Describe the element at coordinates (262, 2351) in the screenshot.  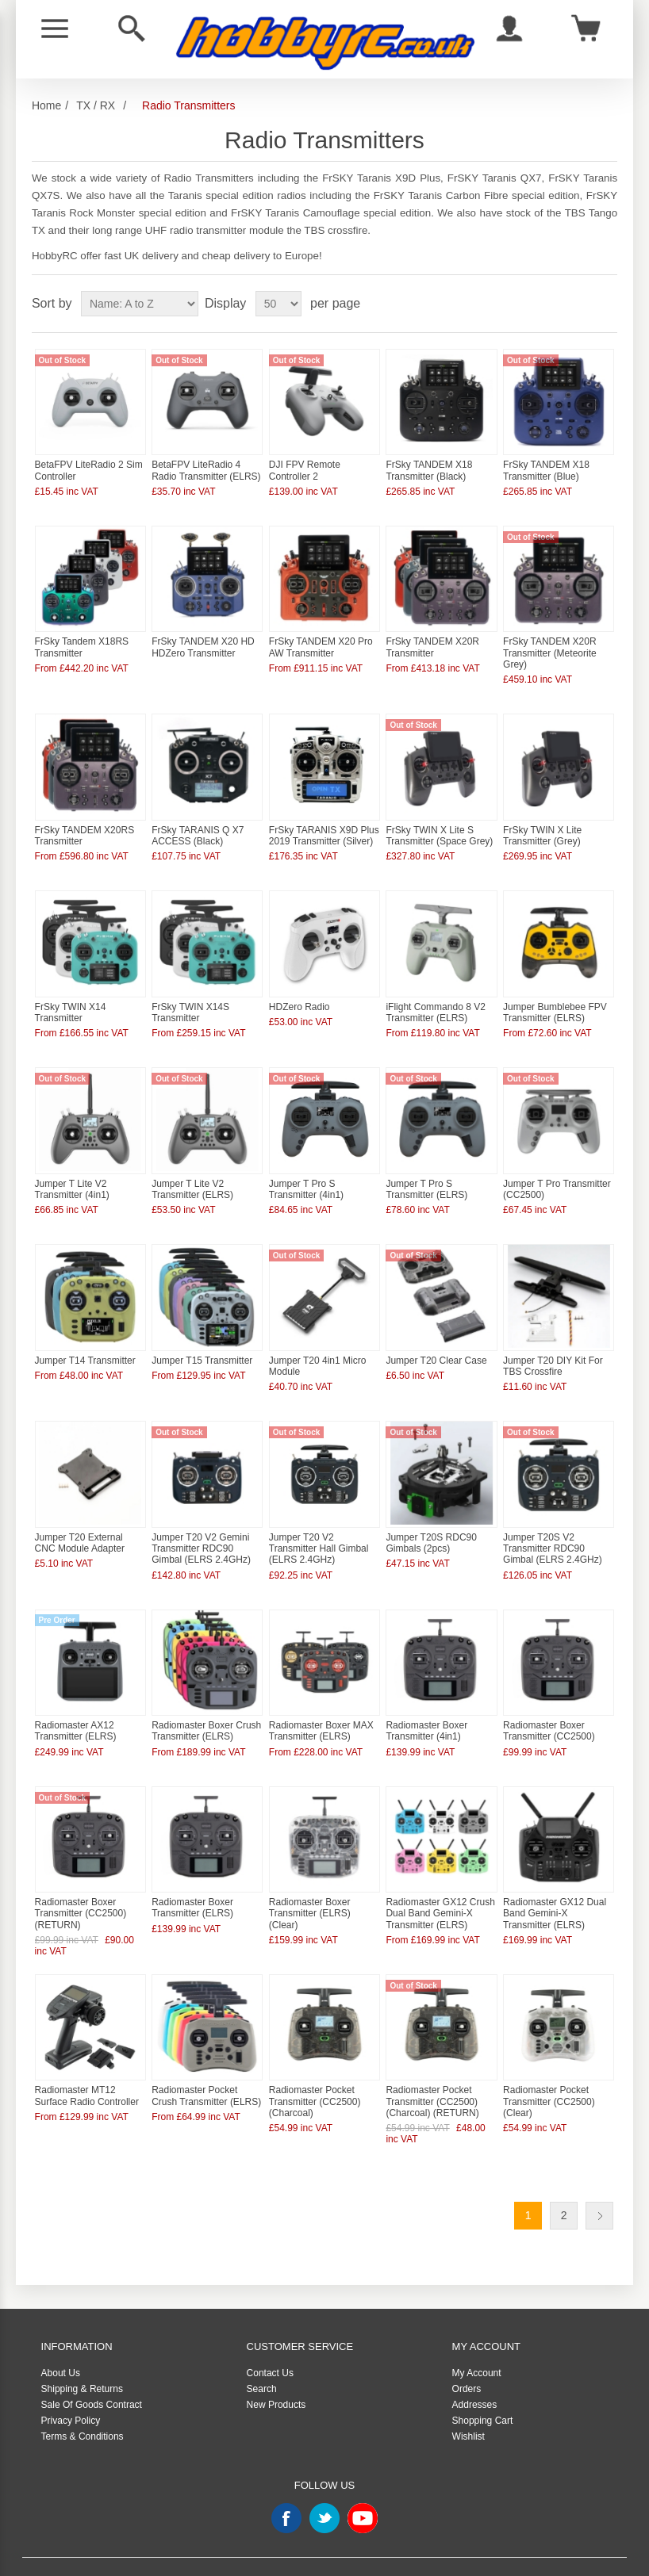
I see `Search` at that location.